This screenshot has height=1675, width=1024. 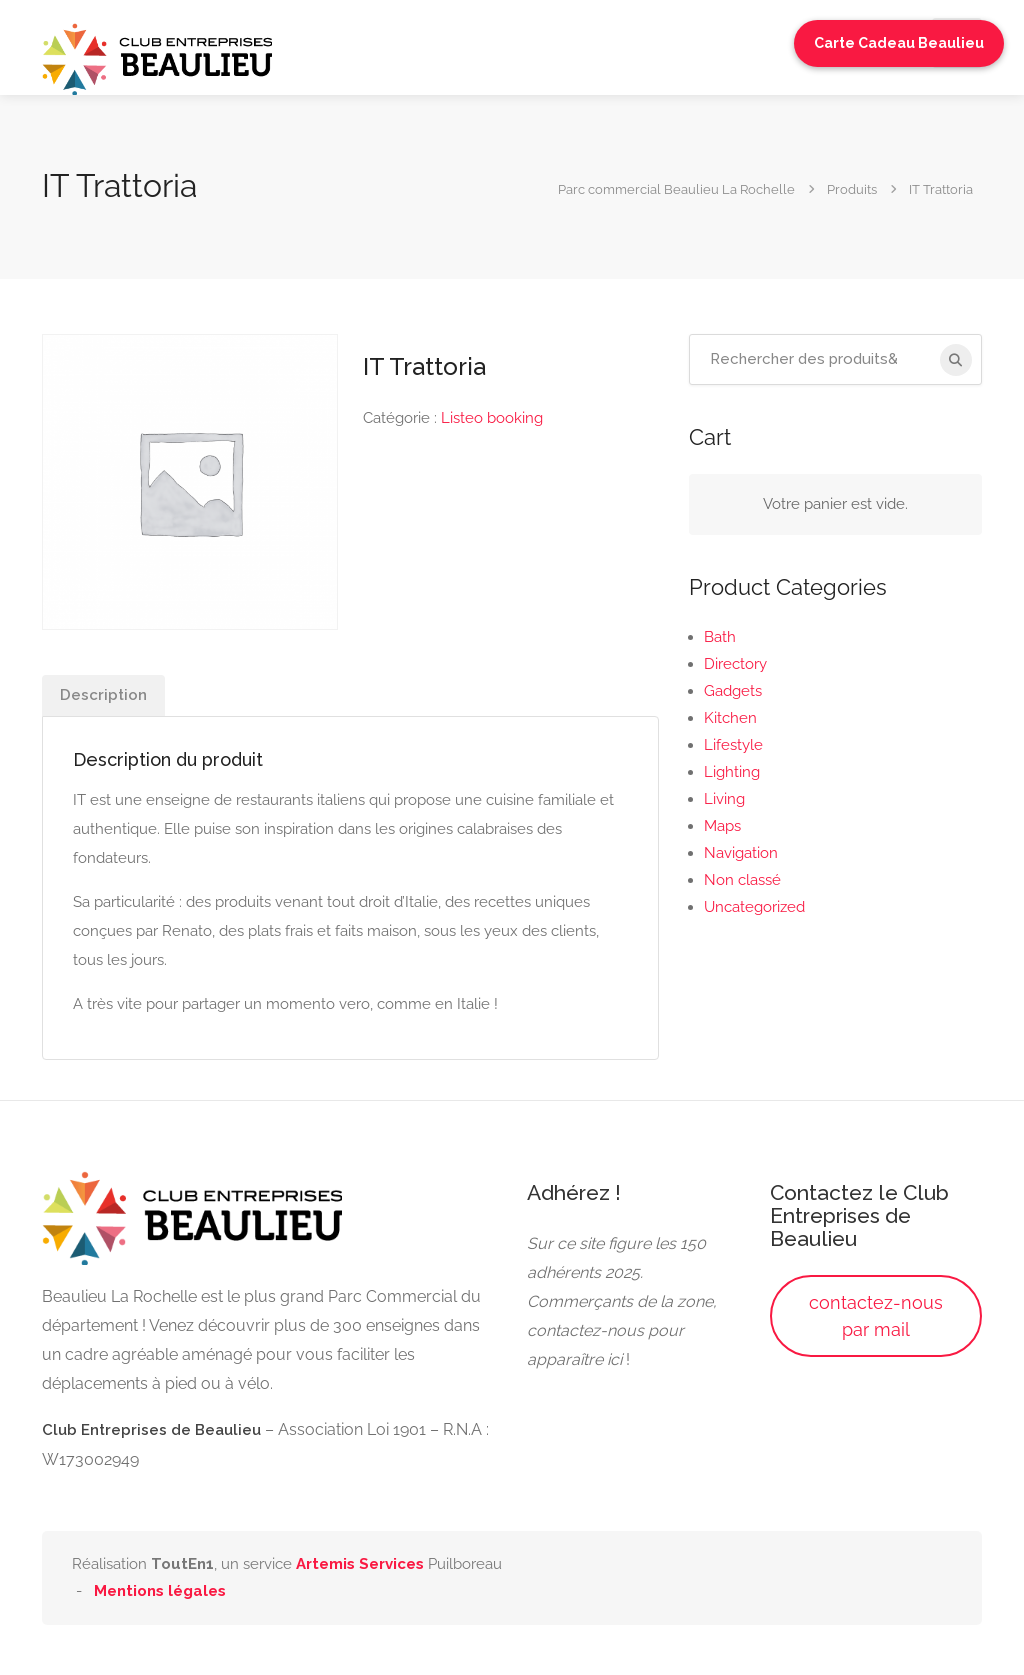 What do you see at coordinates (733, 691) in the screenshot?
I see `Gadgets` at bounding box center [733, 691].